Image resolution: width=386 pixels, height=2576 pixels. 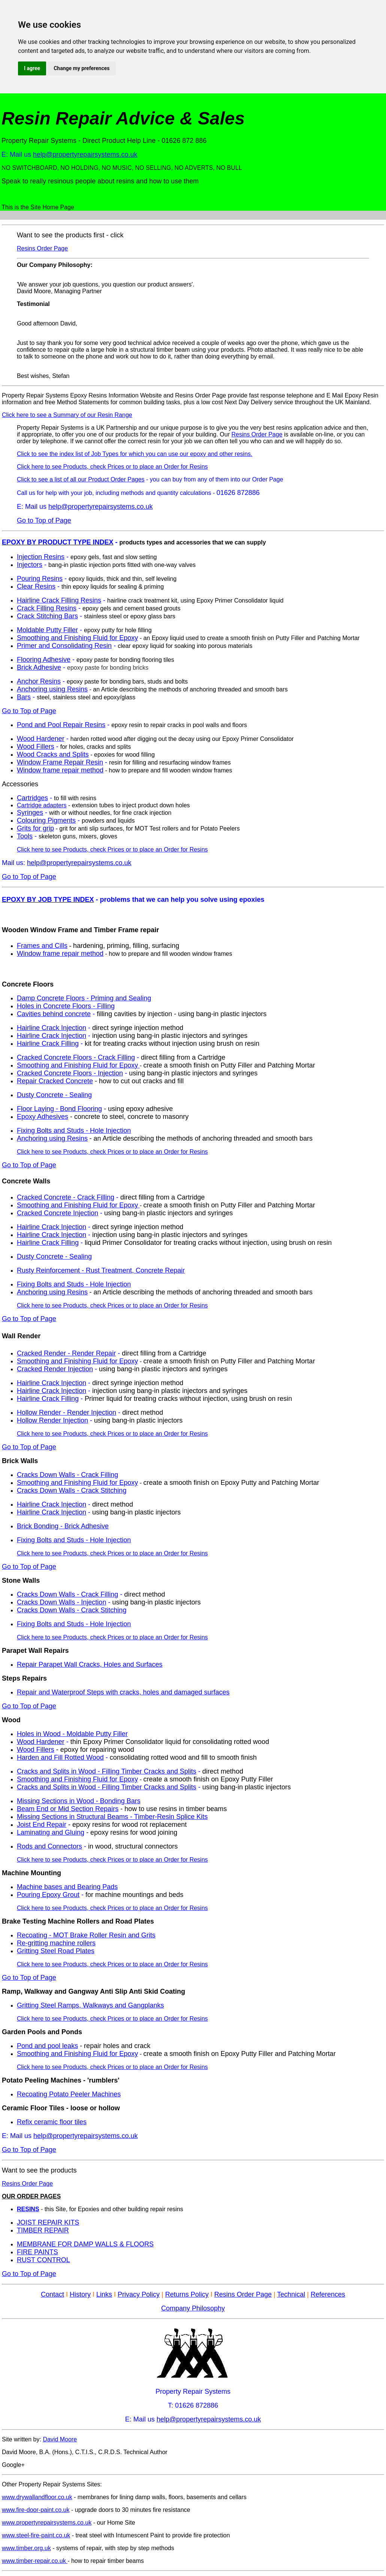 What do you see at coordinates (67, 1809) in the screenshot?
I see `Beam End or Mid Section Repairs` at bounding box center [67, 1809].